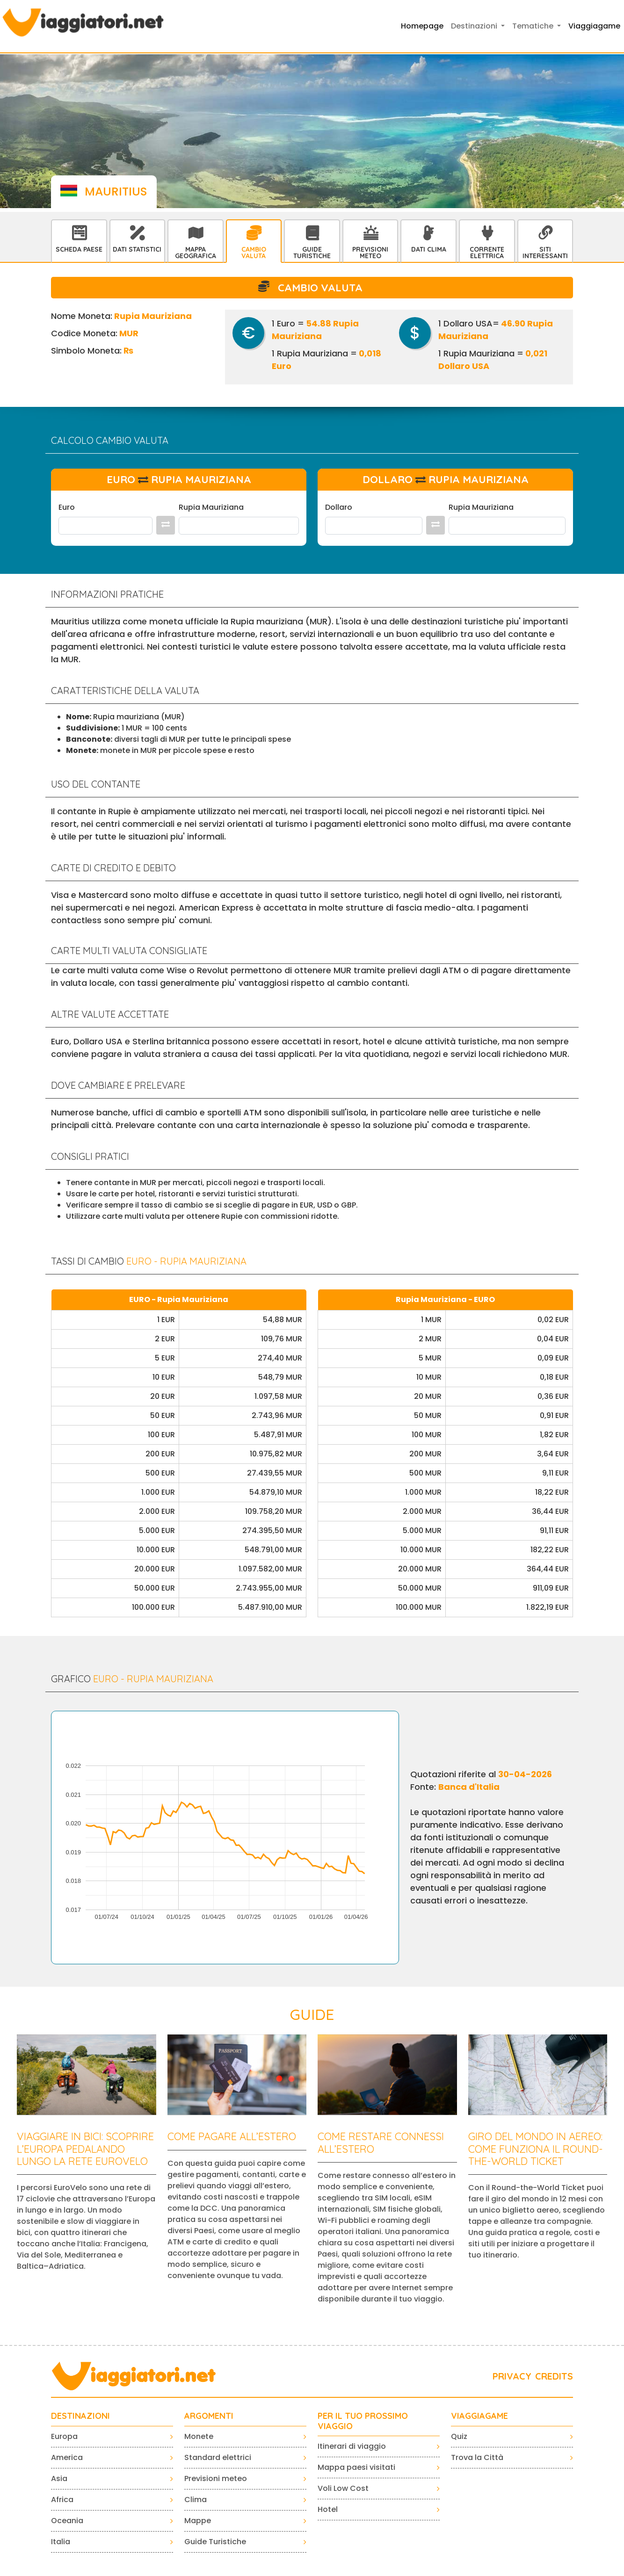 The width and height of the screenshot is (624, 2576). What do you see at coordinates (352, 2446) in the screenshot?
I see `Itinerari di viaggio` at bounding box center [352, 2446].